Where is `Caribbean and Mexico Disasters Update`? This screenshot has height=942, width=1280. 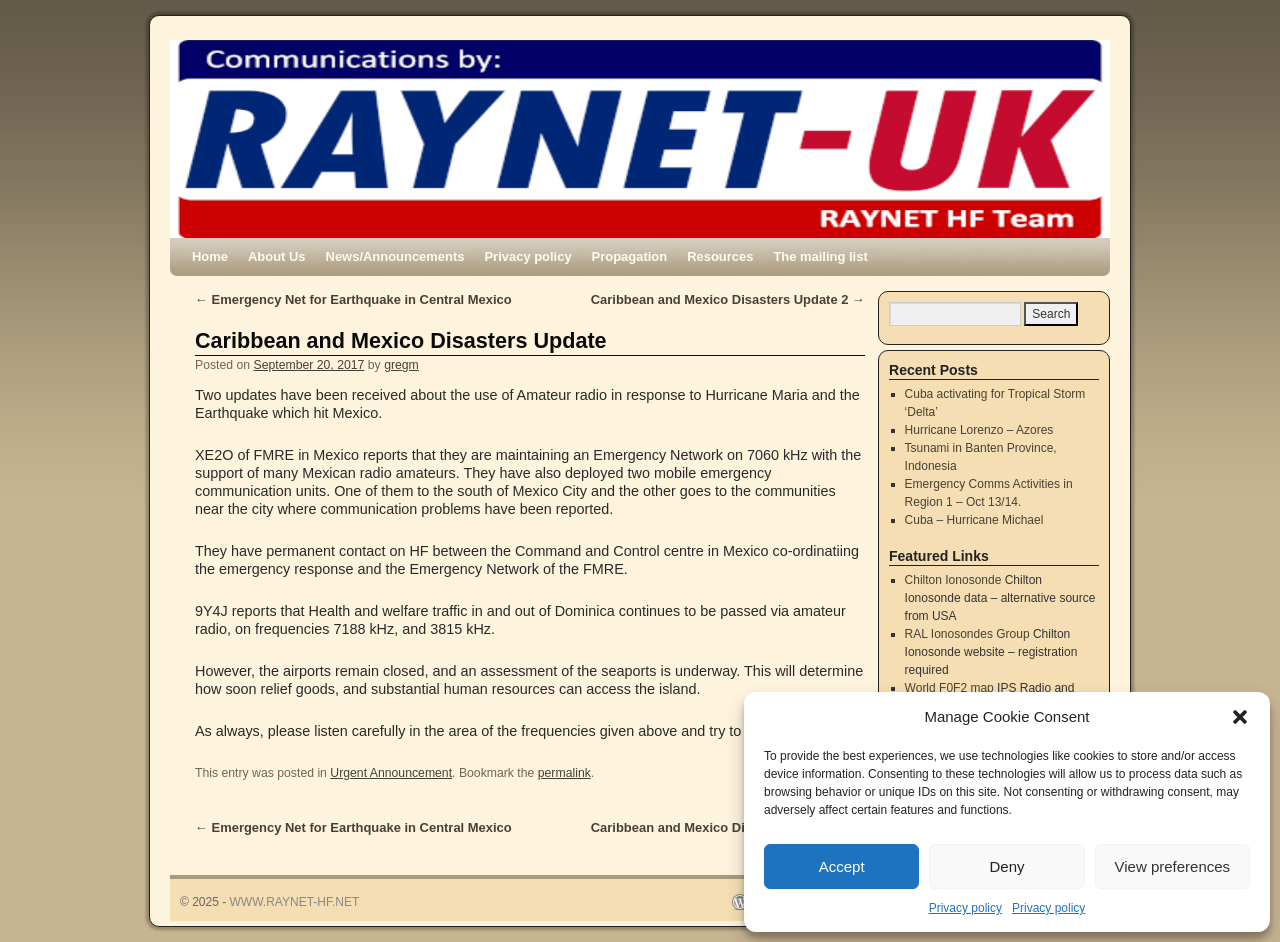 Caribbean and Mexico Disasters Update is located at coordinates (401, 340).